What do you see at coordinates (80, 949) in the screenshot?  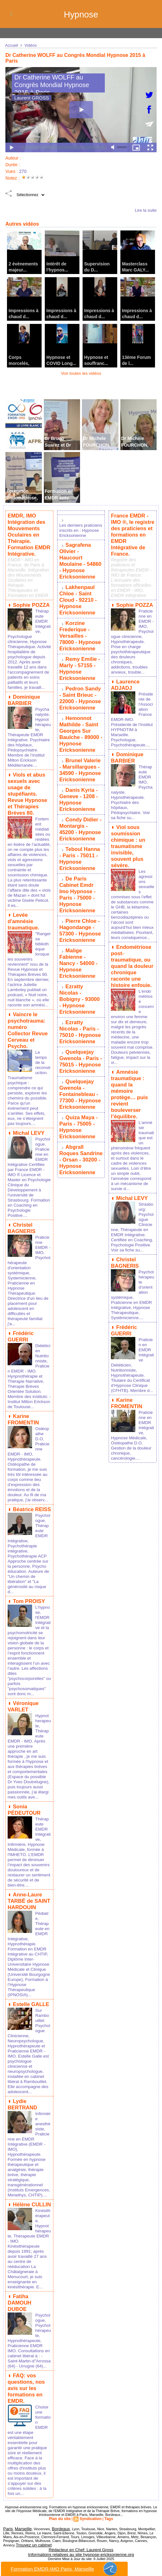 I see `Ezratty Nicolas - Bobigny - 93000 - Hypnose Ericksonienne` at bounding box center [80, 949].